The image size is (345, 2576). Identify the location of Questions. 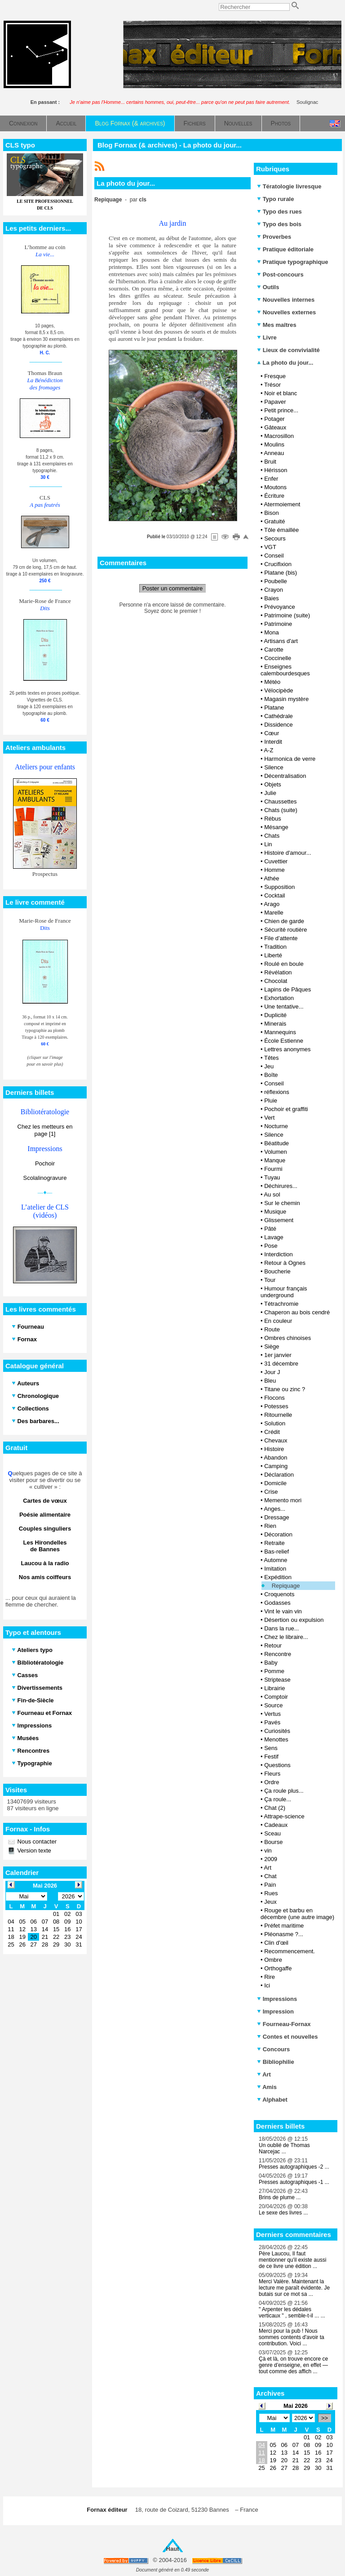
(277, 1765).